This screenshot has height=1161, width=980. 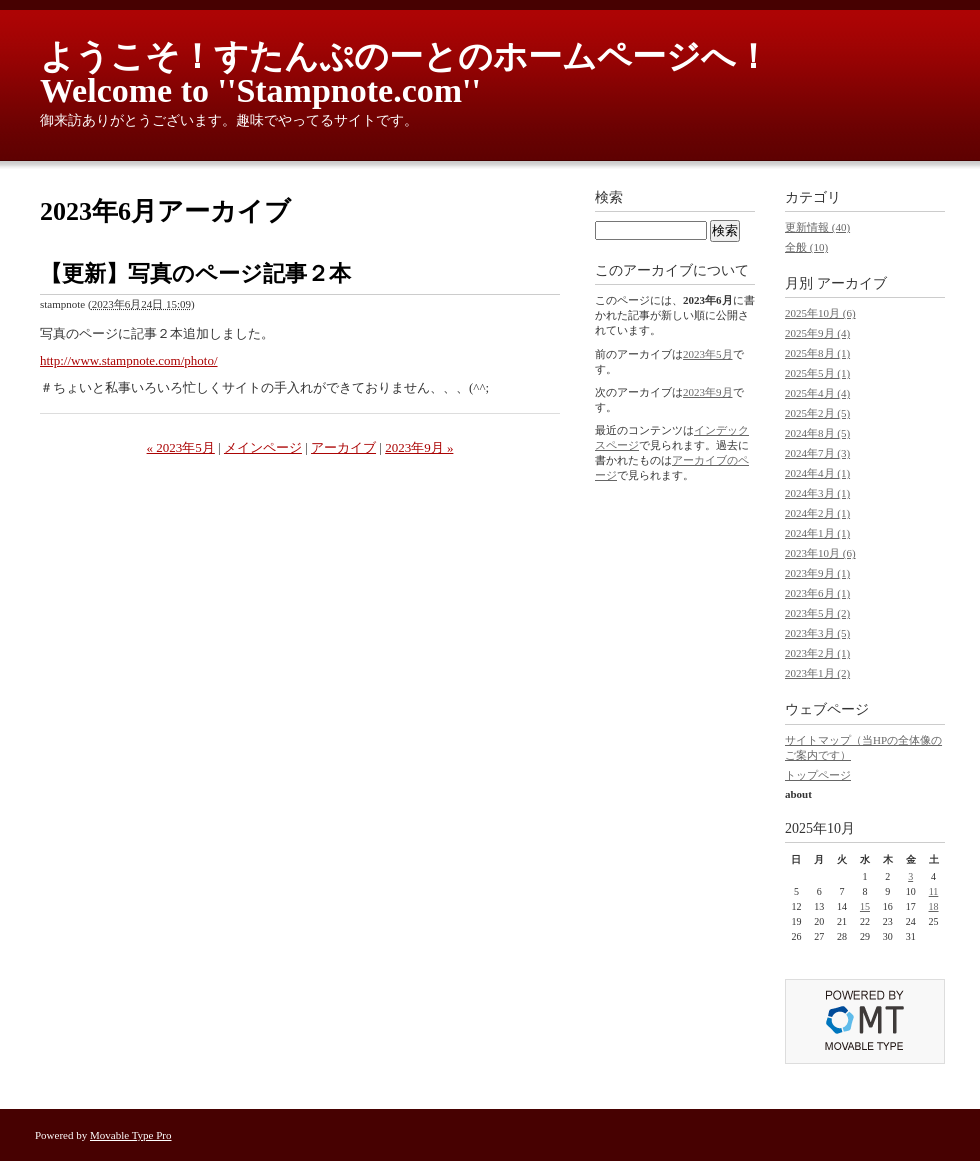 I want to click on 2025年2月 (5), so click(x=817, y=413).